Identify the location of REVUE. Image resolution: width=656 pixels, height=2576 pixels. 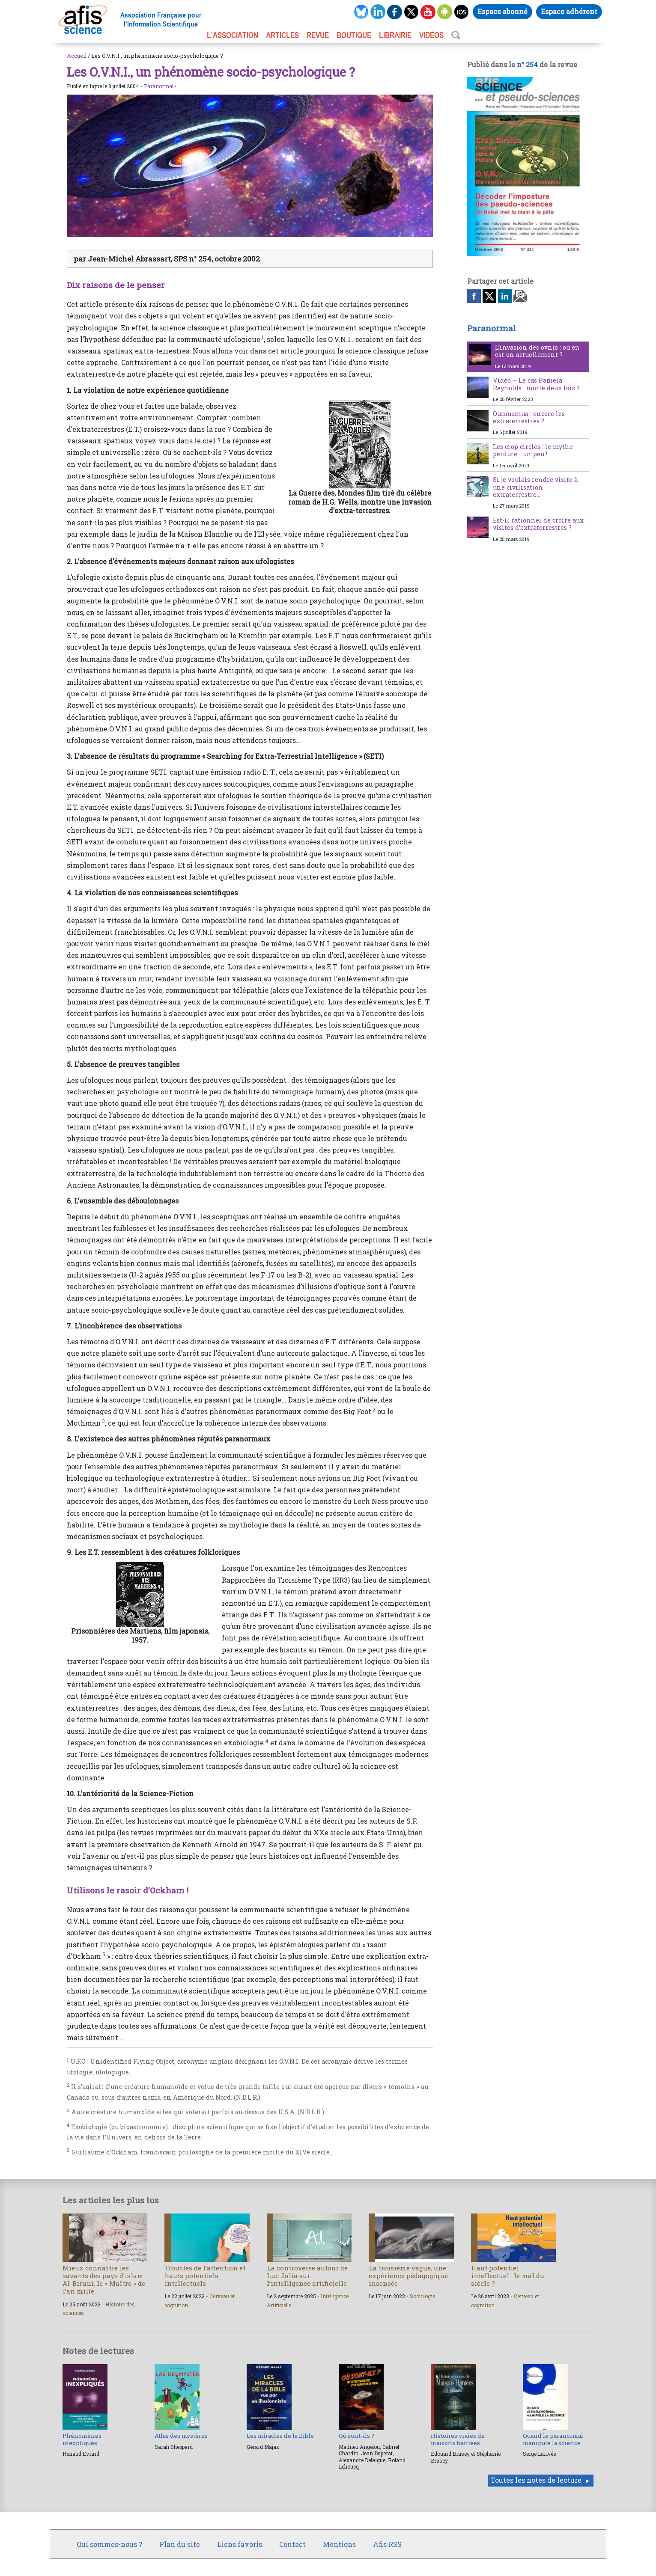
(318, 35).